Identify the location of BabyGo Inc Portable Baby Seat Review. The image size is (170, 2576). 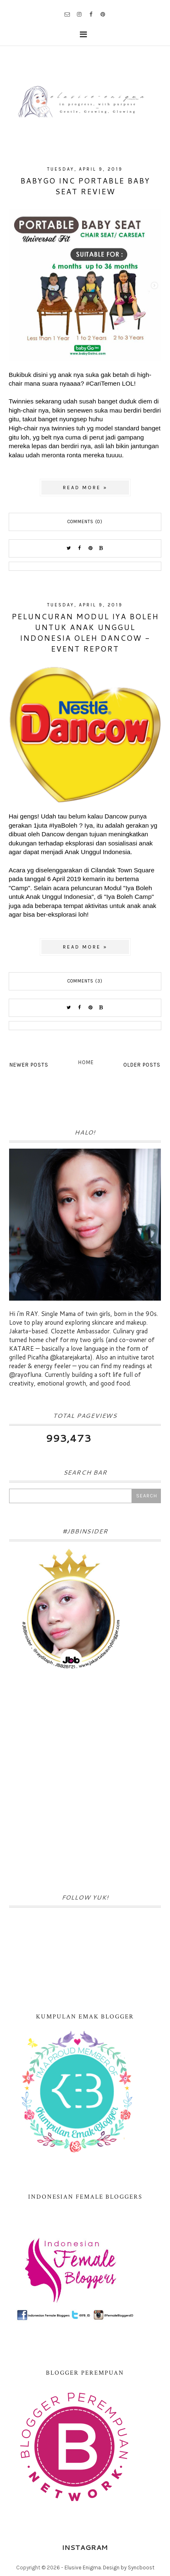
(85, 186).